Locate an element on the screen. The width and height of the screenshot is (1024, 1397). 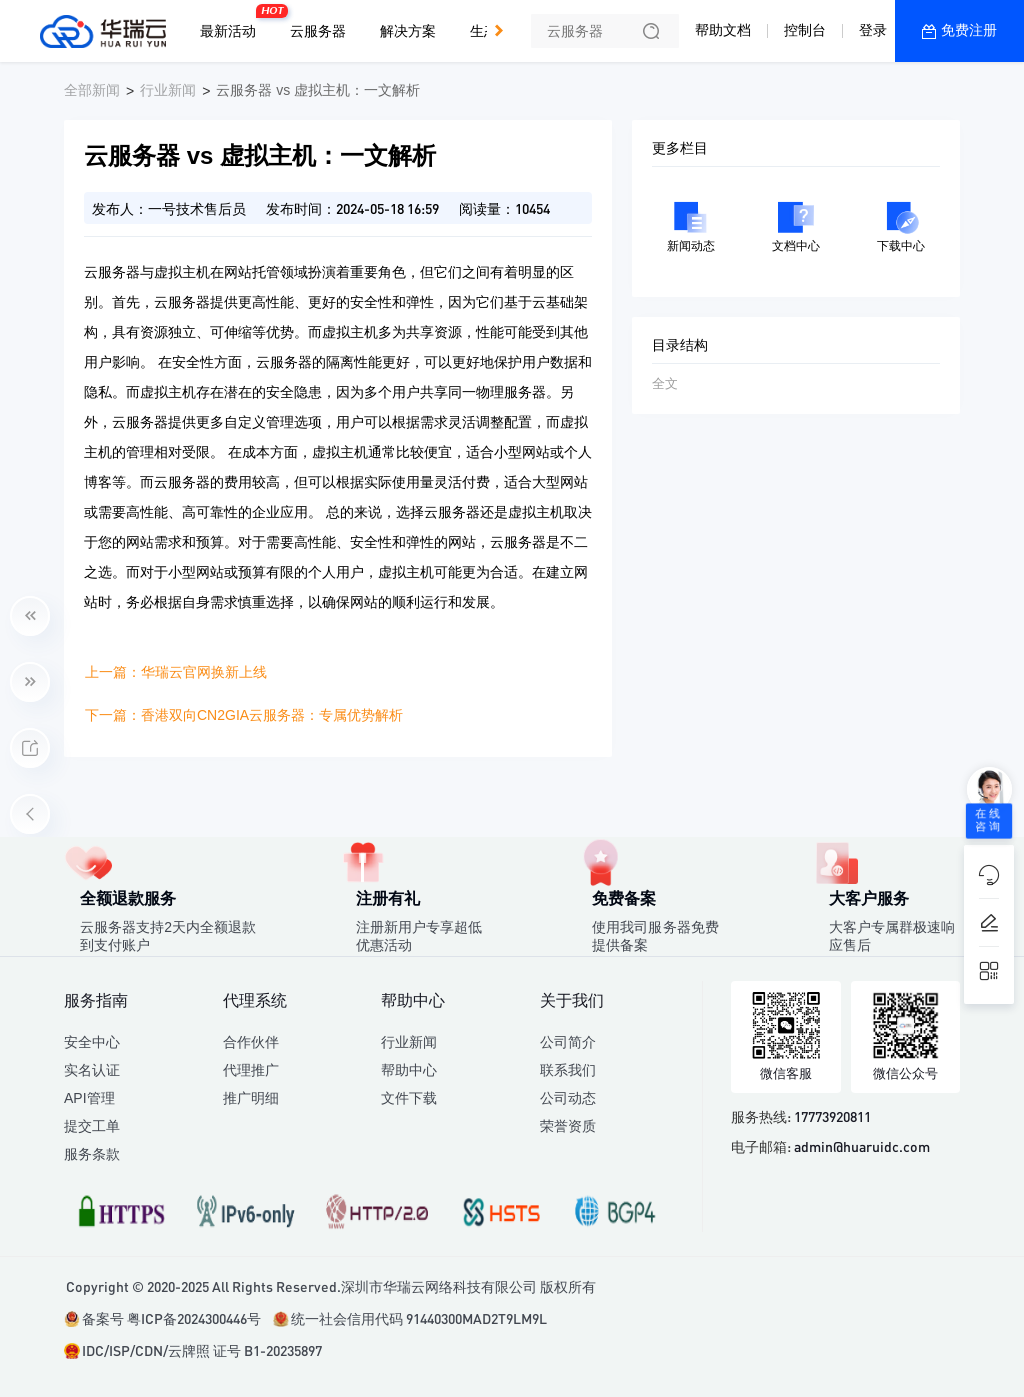
admin@huaruidc.com is located at coordinates (862, 1146).